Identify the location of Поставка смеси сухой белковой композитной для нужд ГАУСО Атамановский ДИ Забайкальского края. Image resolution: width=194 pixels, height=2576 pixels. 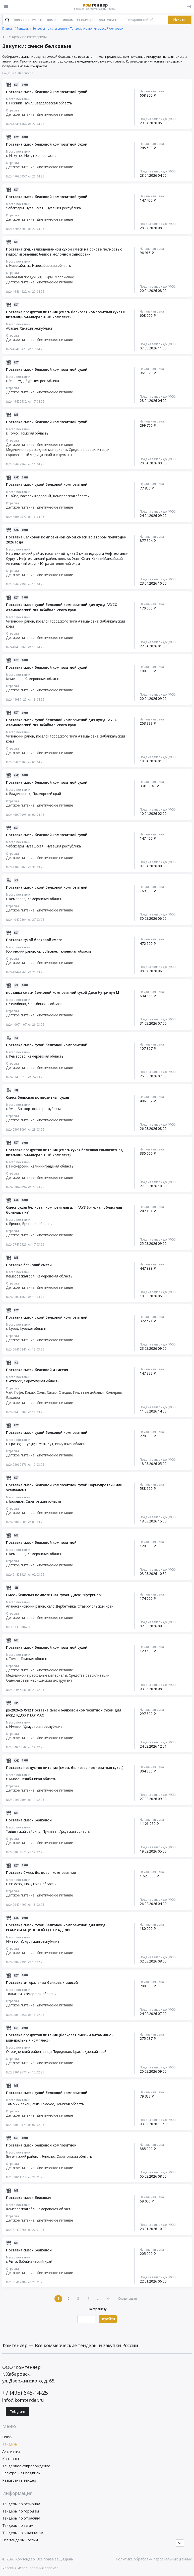
(61, 607).